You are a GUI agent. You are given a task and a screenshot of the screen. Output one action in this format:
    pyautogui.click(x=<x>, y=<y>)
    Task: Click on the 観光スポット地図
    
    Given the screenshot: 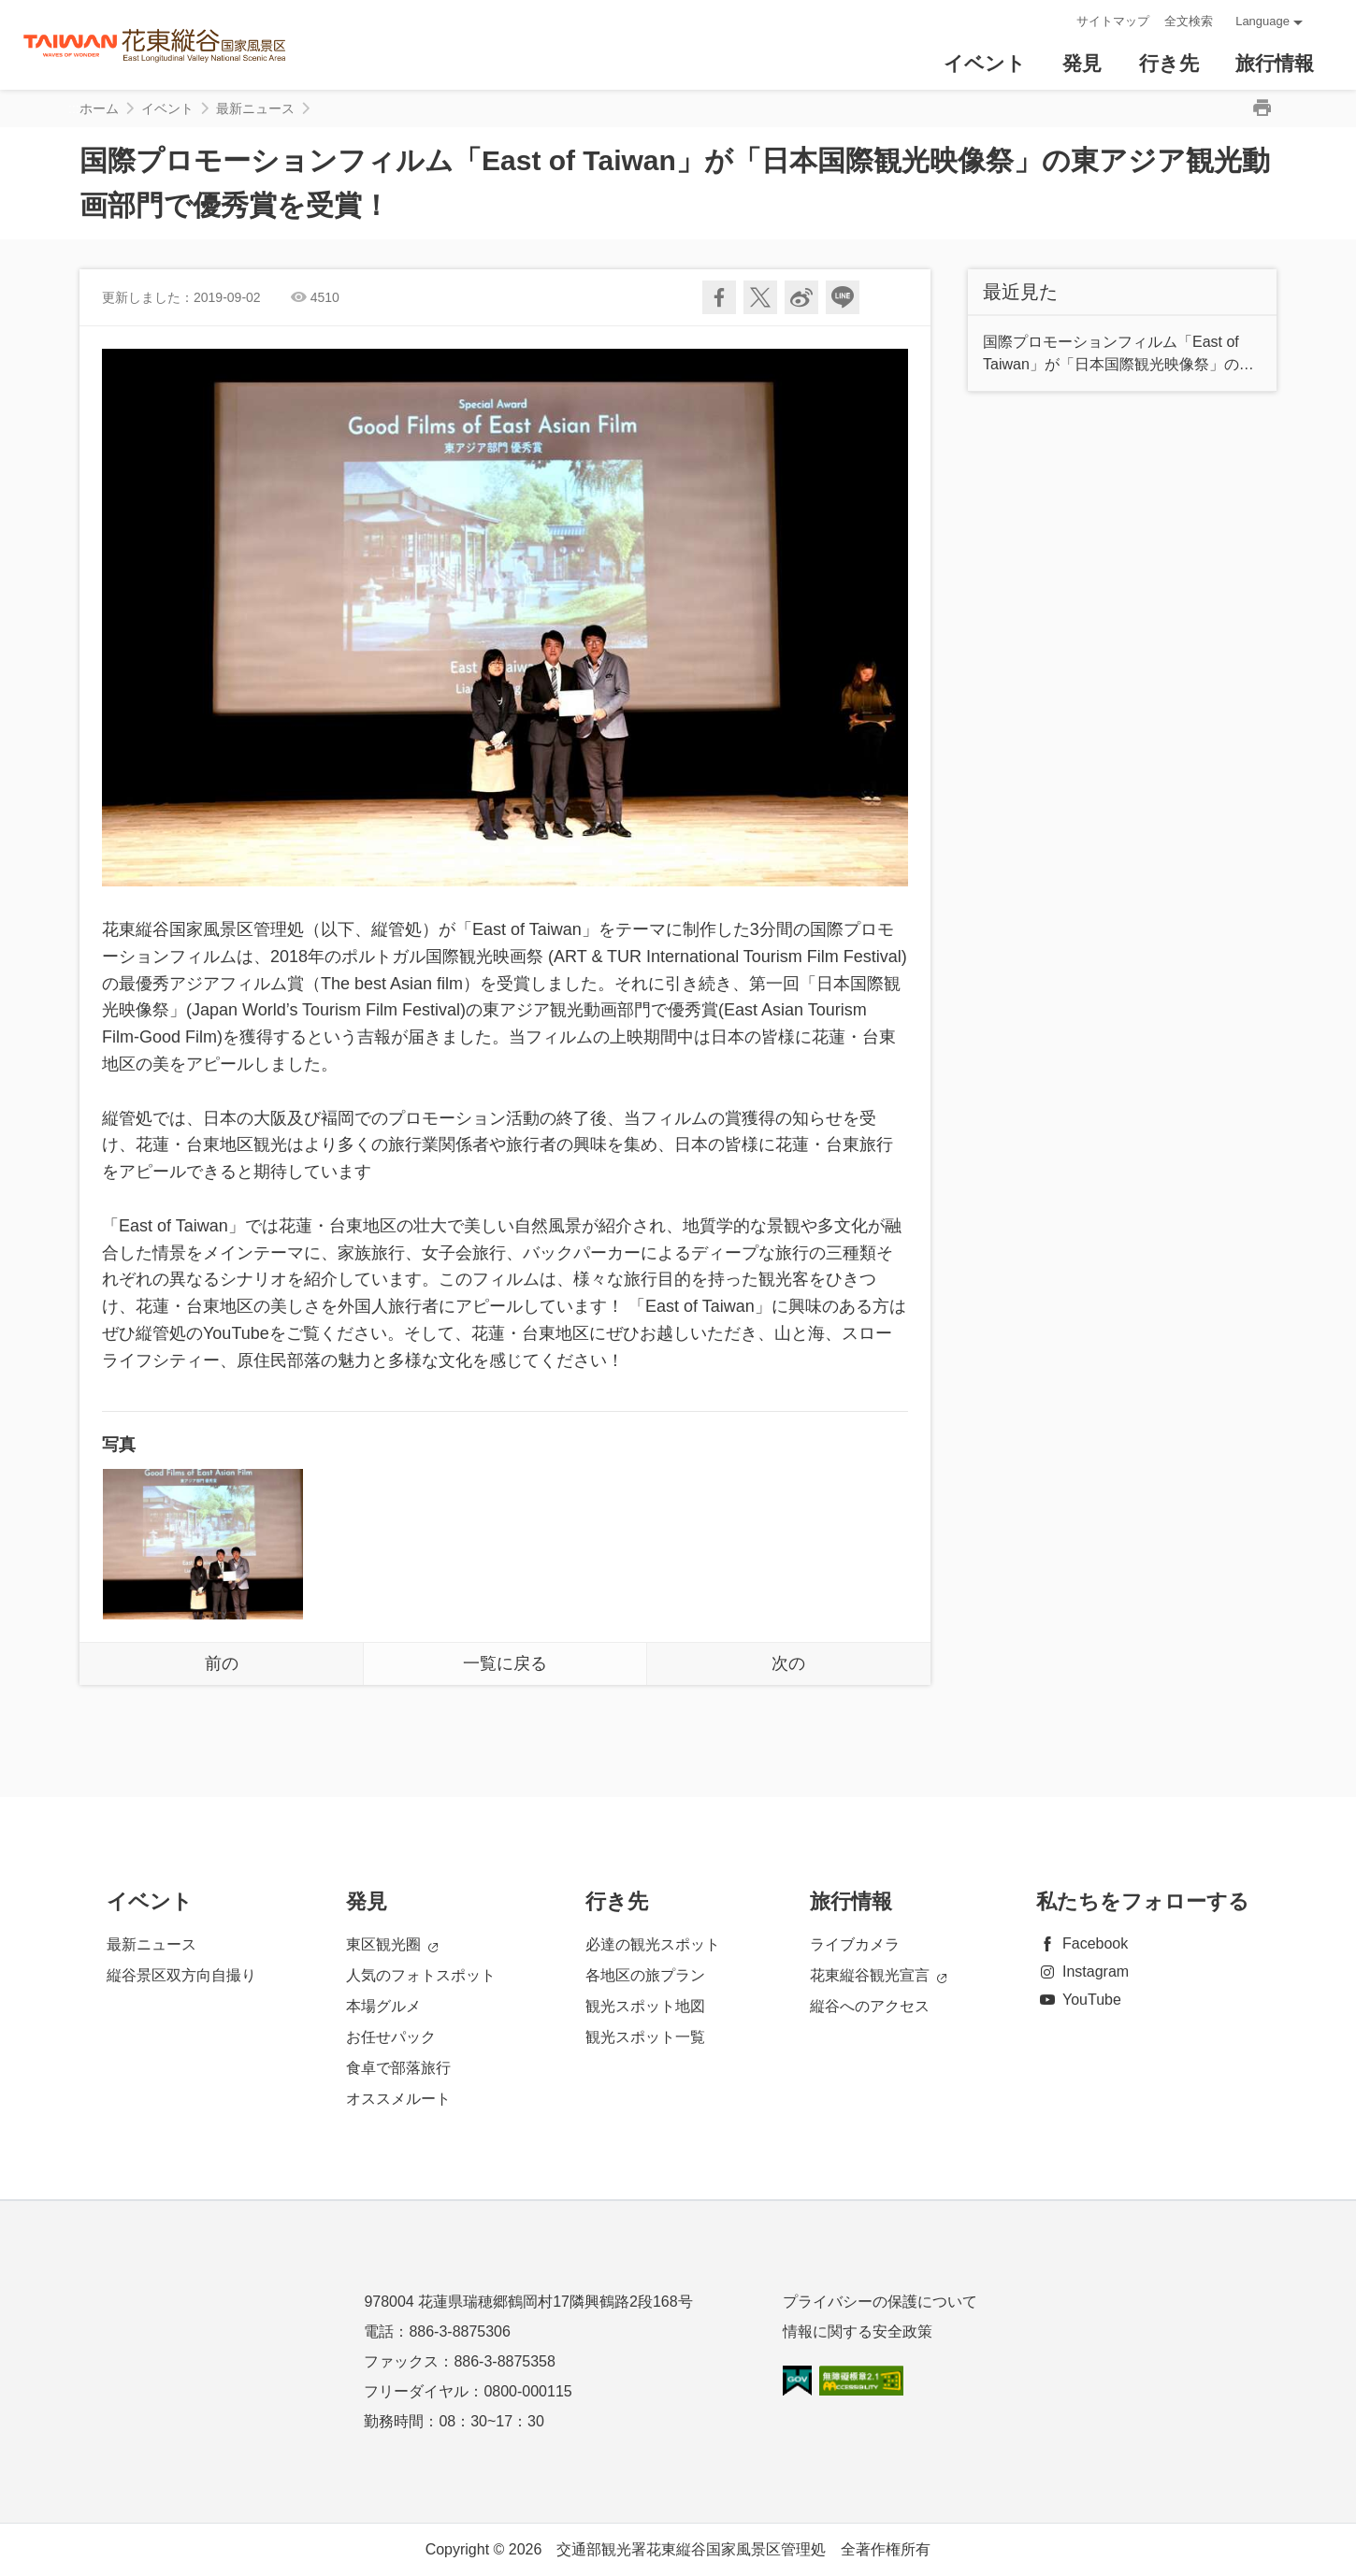 What is the action you would take?
    pyautogui.click(x=645, y=2006)
    